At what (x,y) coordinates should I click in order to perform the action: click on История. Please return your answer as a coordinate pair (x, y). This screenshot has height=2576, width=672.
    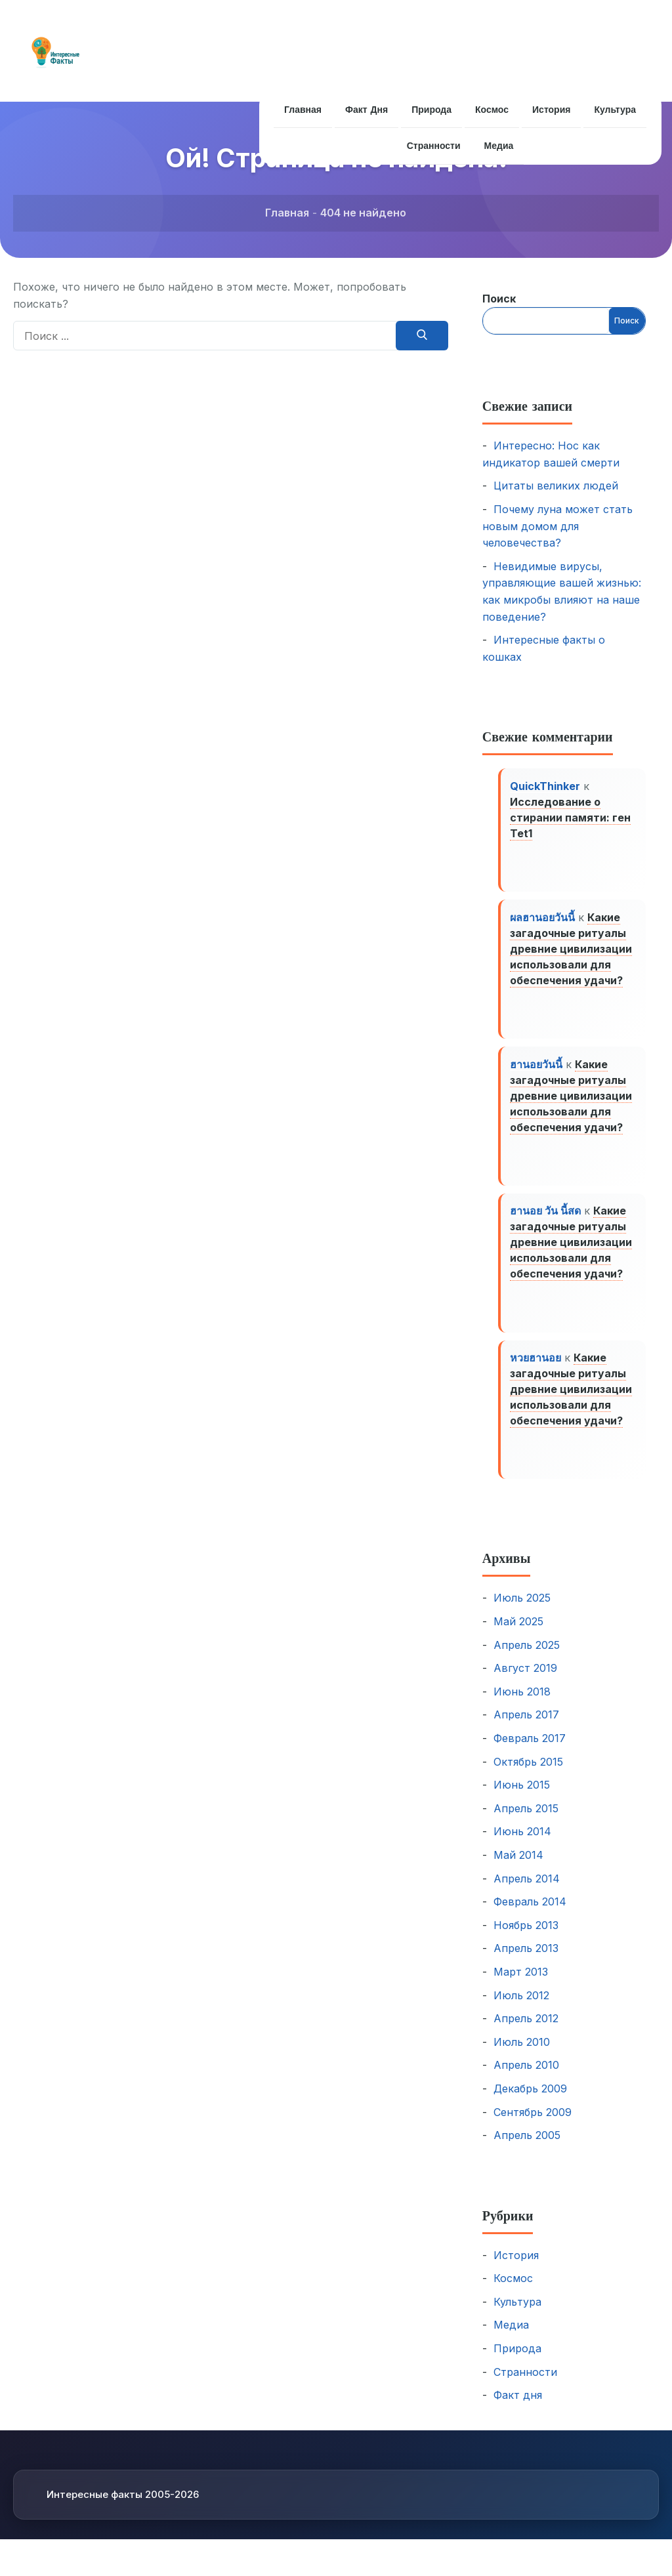
    Looking at the image, I should click on (553, 109).